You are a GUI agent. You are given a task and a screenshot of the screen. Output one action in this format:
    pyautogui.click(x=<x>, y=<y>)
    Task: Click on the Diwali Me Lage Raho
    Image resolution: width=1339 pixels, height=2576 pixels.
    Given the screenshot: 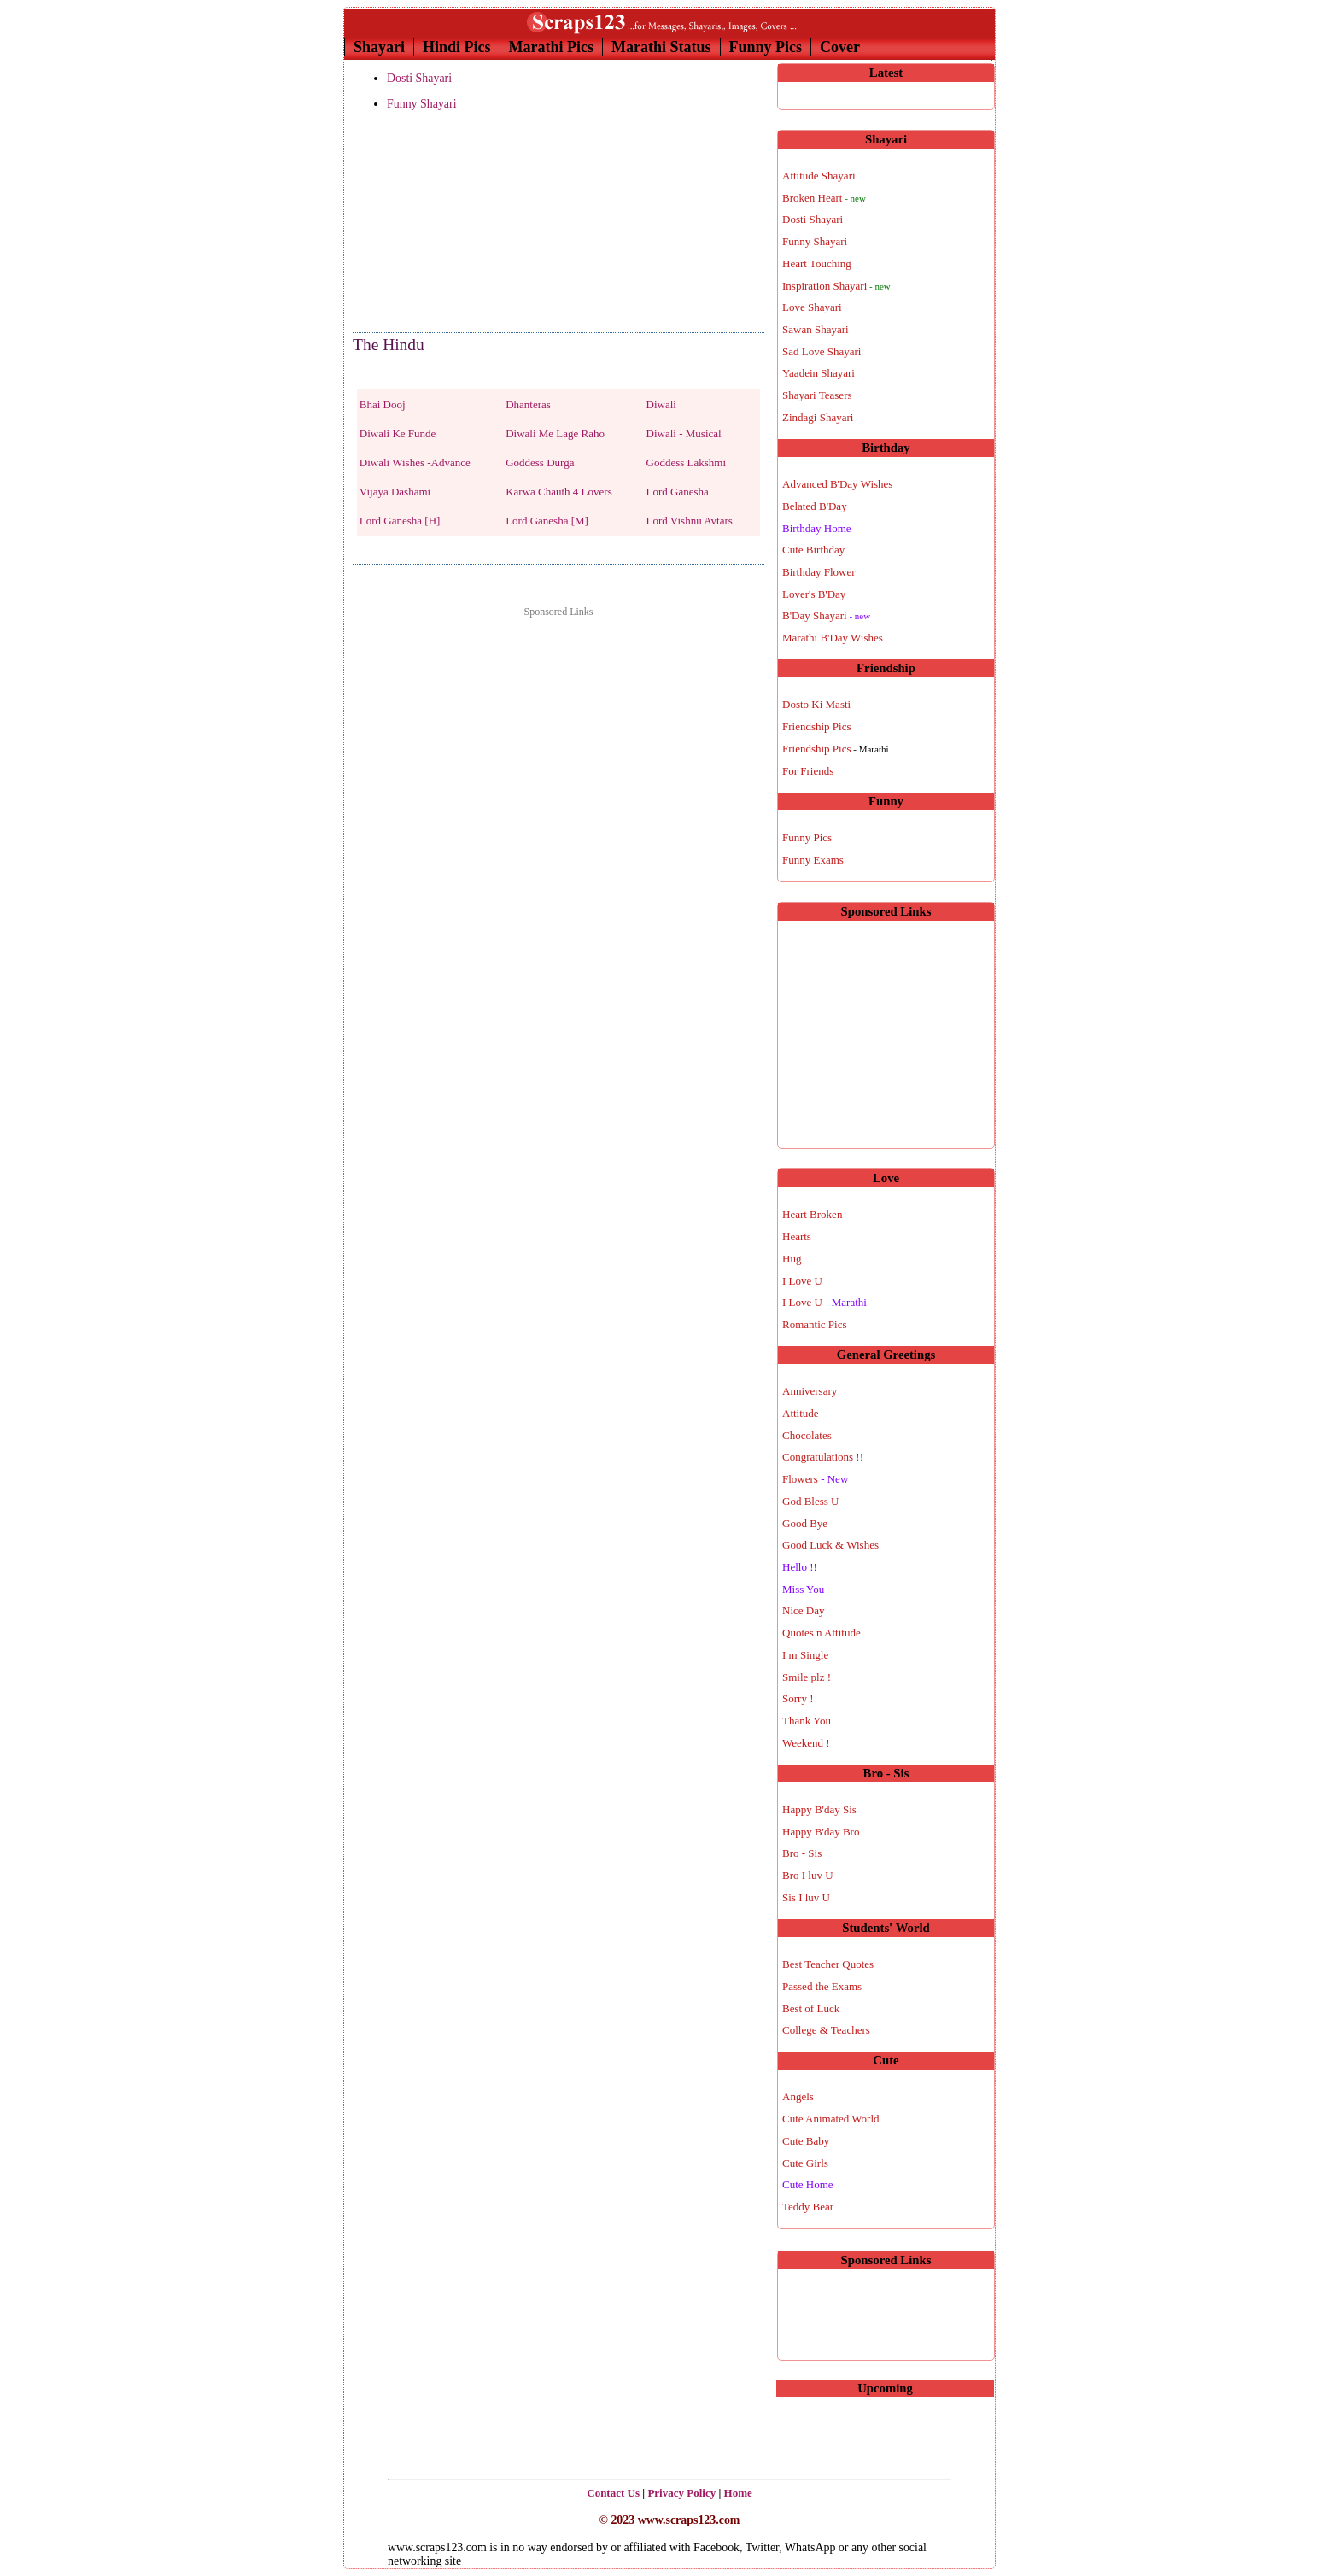 What is the action you would take?
    pyautogui.click(x=555, y=433)
    